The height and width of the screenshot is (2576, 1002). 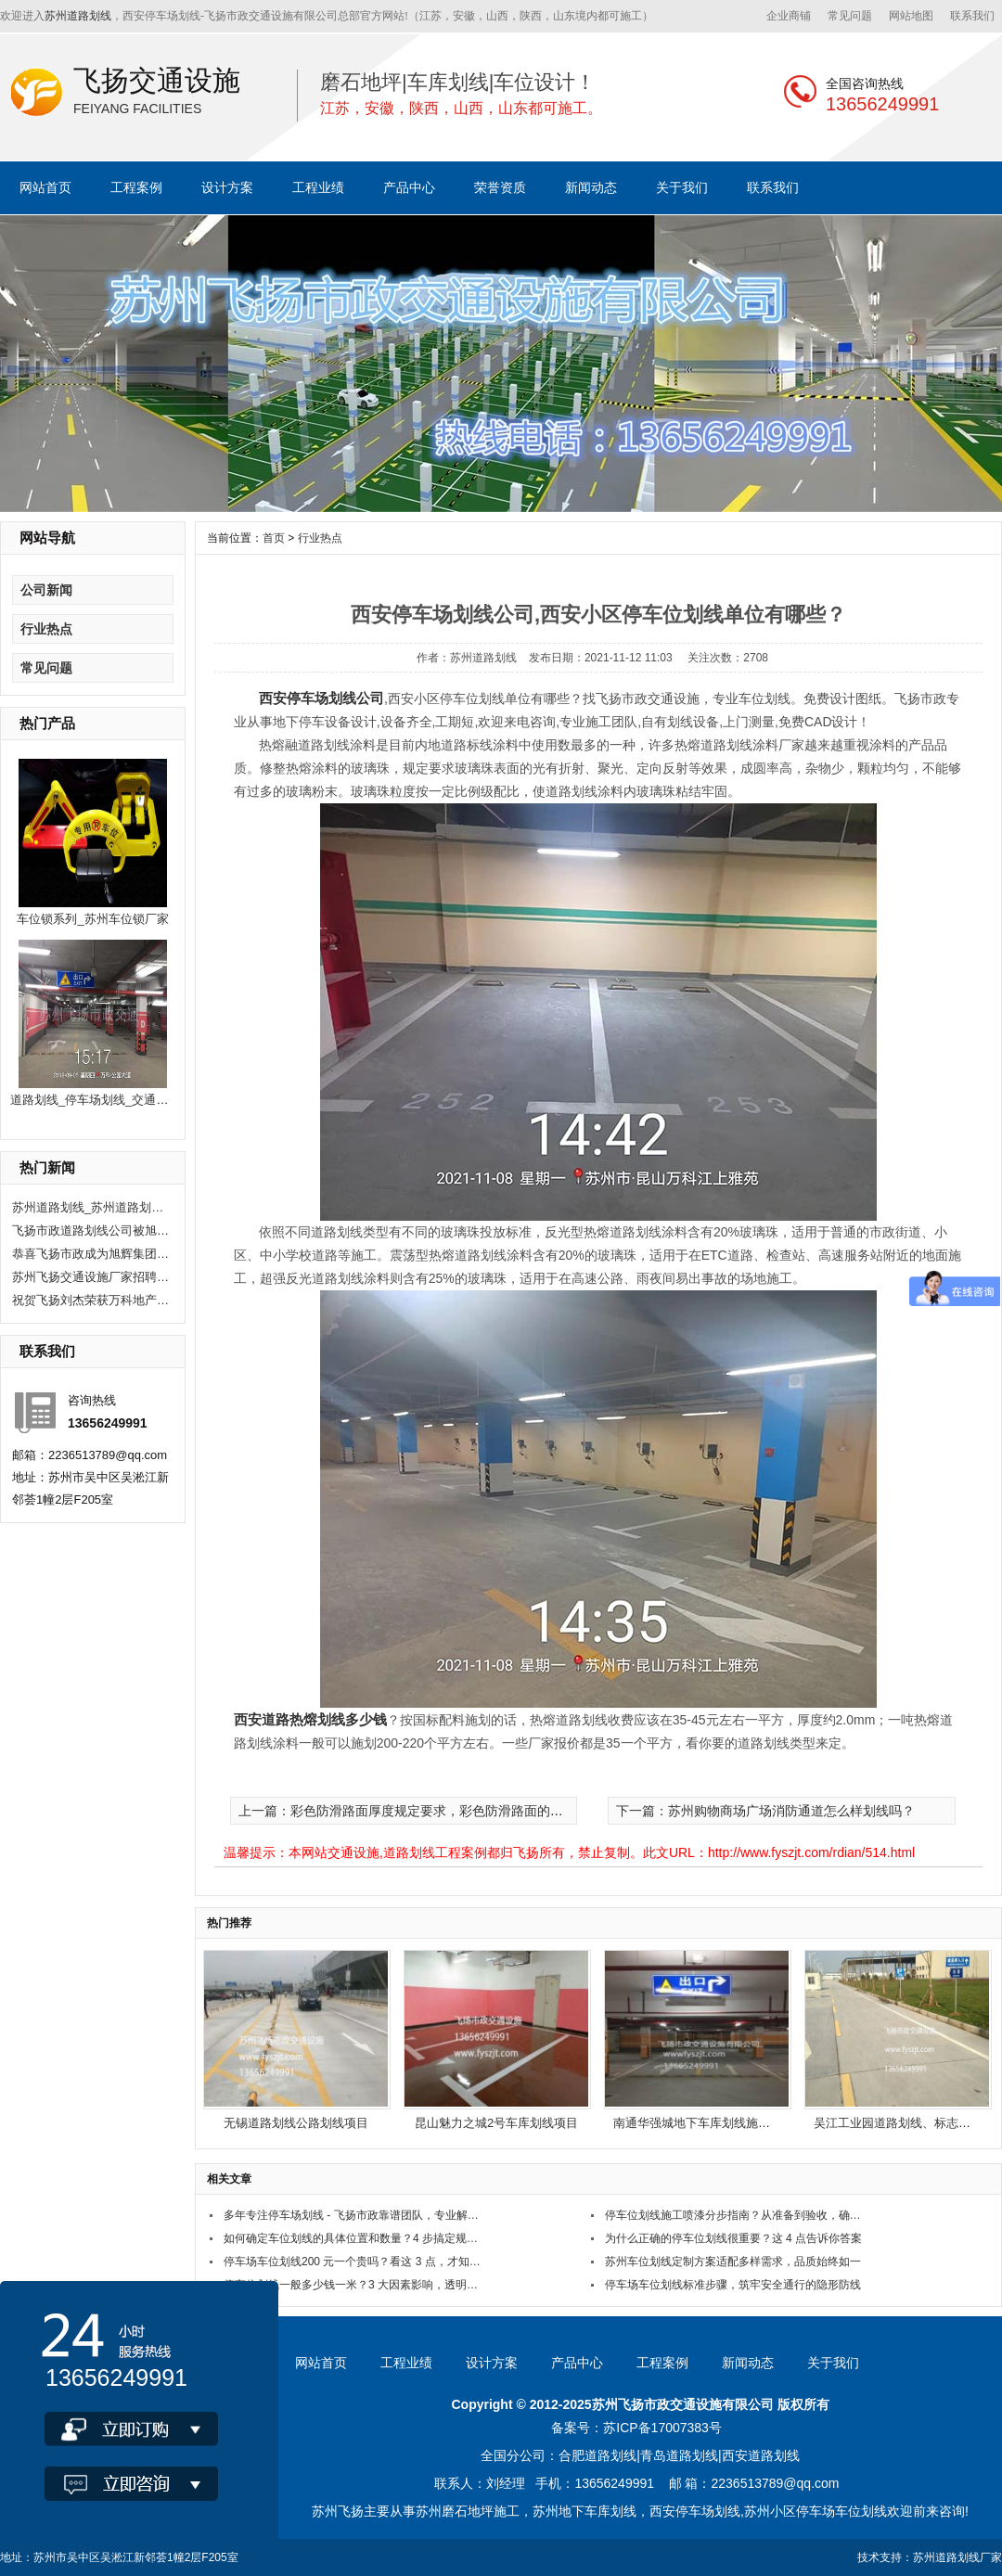 What do you see at coordinates (355, 2238) in the screenshot?
I see `如何确定车位划线的具体位置和数量？4 步搞定规划难题` at bounding box center [355, 2238].